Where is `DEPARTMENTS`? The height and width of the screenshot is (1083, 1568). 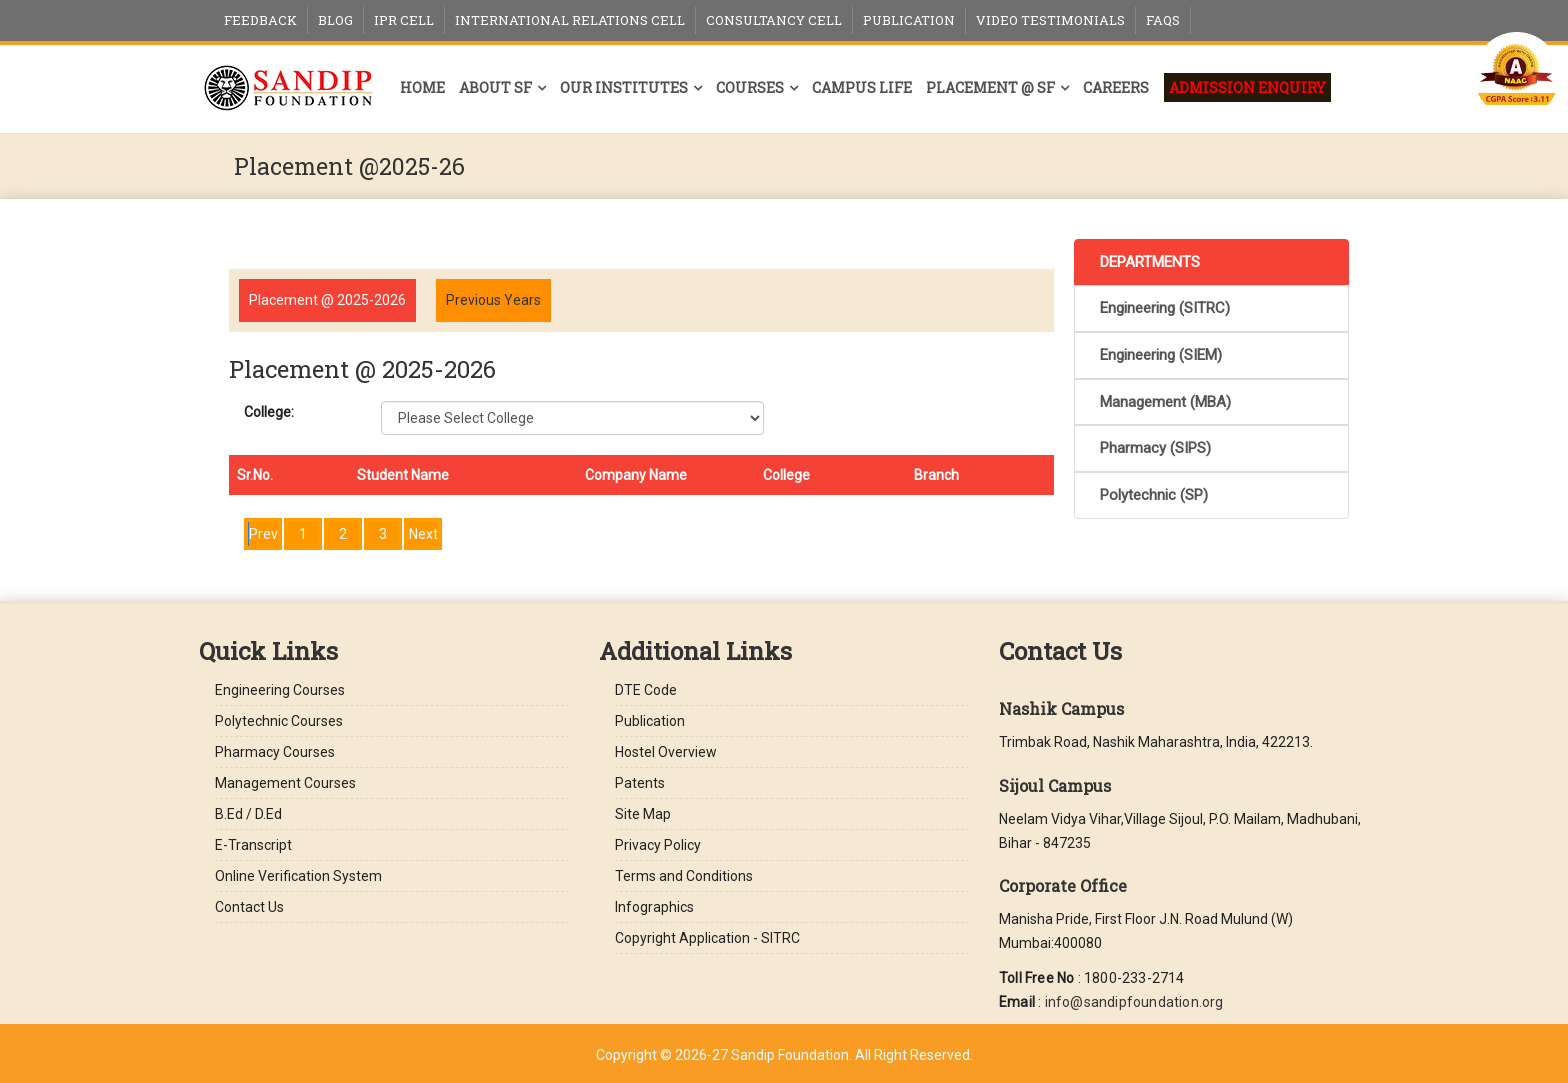 DEPARTMENTS is located at coordinates (1150, 262).